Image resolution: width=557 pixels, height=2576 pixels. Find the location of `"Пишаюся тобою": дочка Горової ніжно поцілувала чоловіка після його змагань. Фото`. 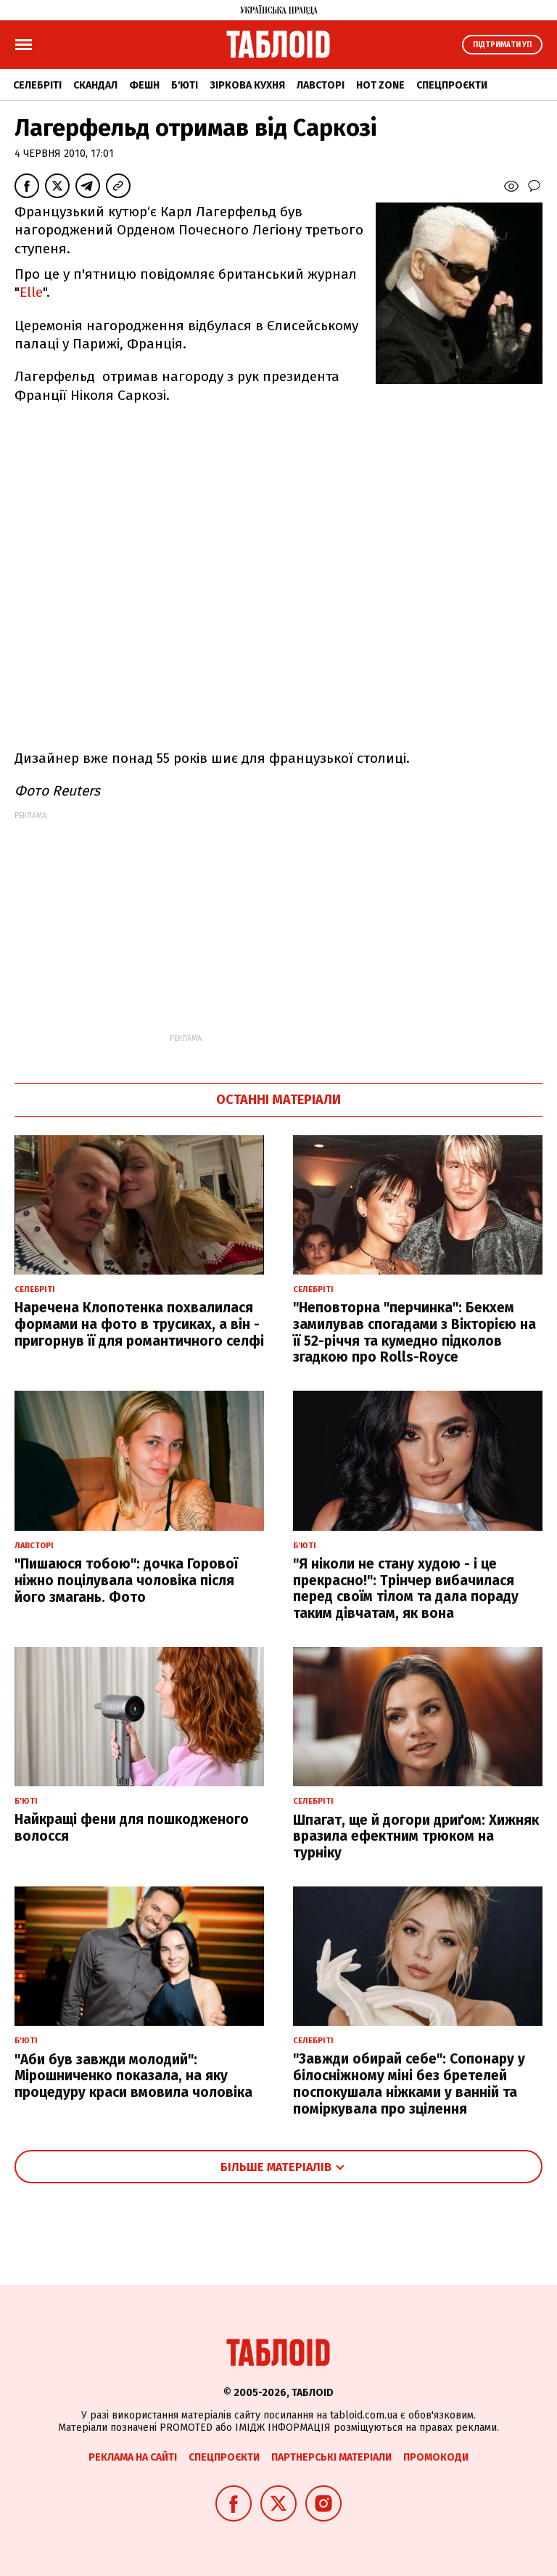

"Пишаюся тобою": дочка Горової ніжно поцілувала чоловіка після його змагань. Фото is located at coordinates (126, 1580).